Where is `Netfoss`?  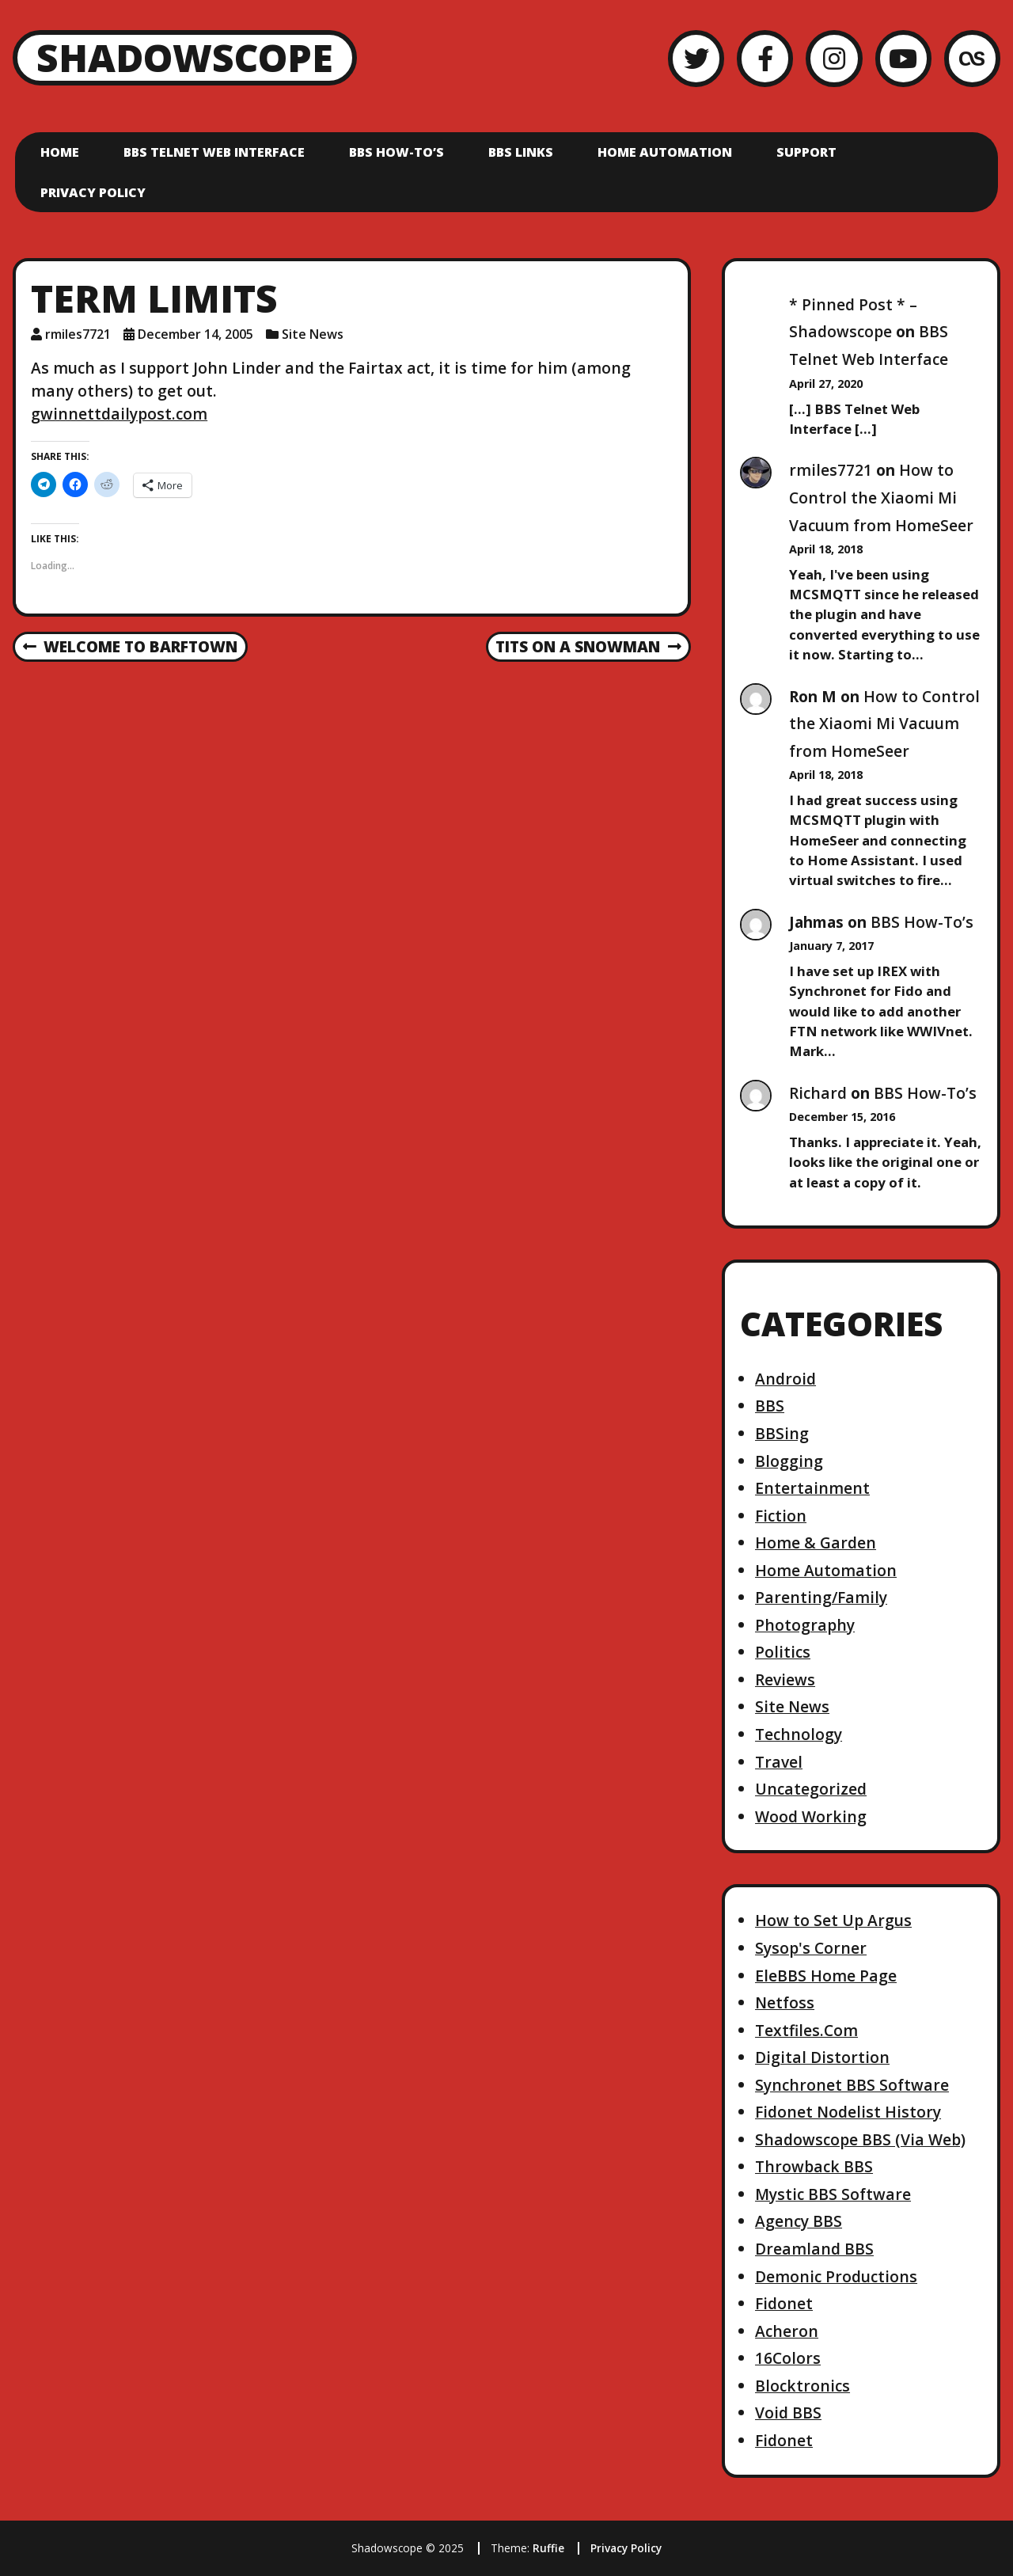
Netfoss is located at coordinates (784, 2002).